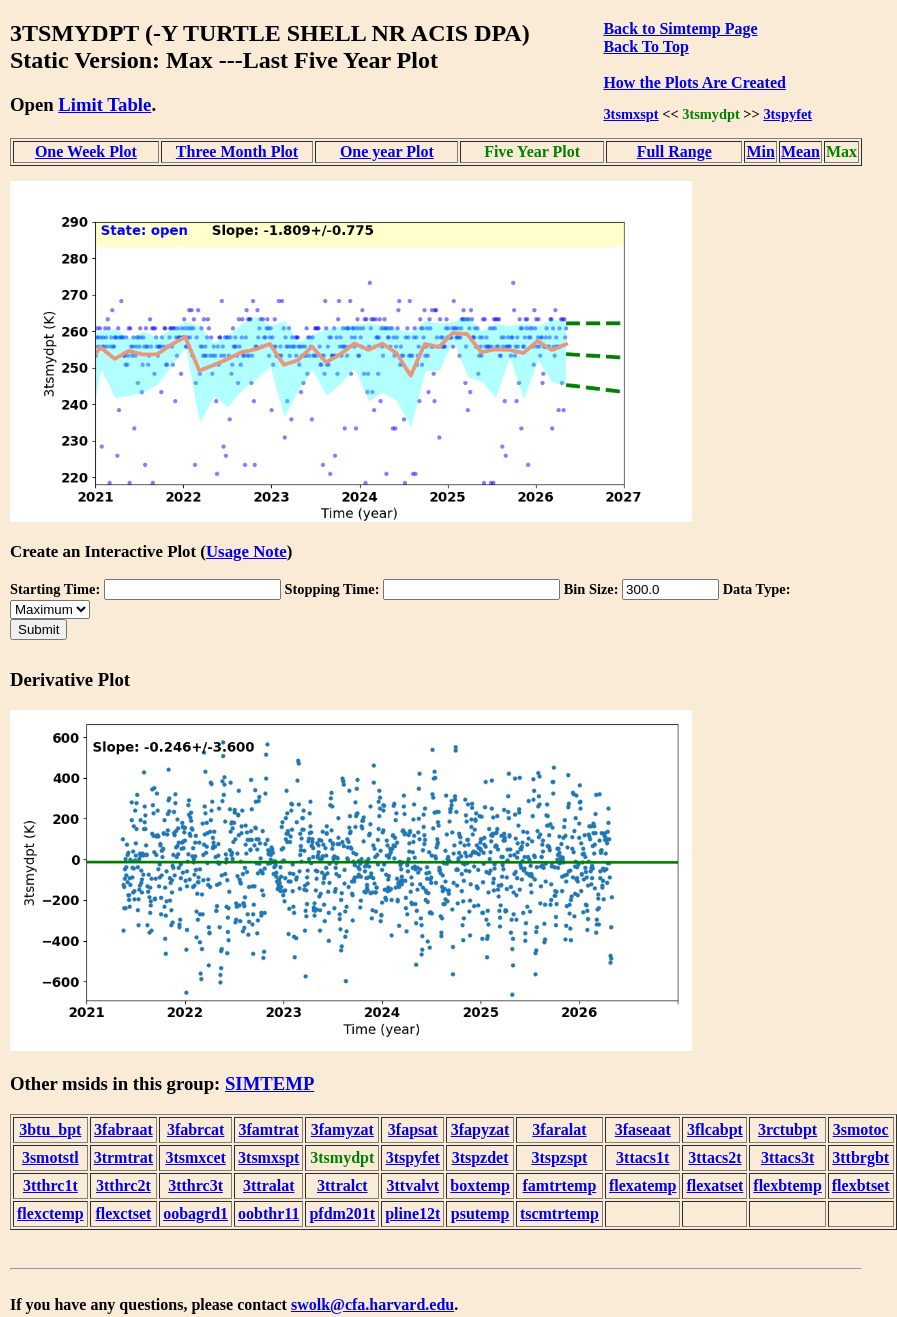 Image resolution: width=897 pixels, height=1317 pixels. Describe the element at coordinates (480, 1157) in the screenshot. I see `3tspzdet` at that location.